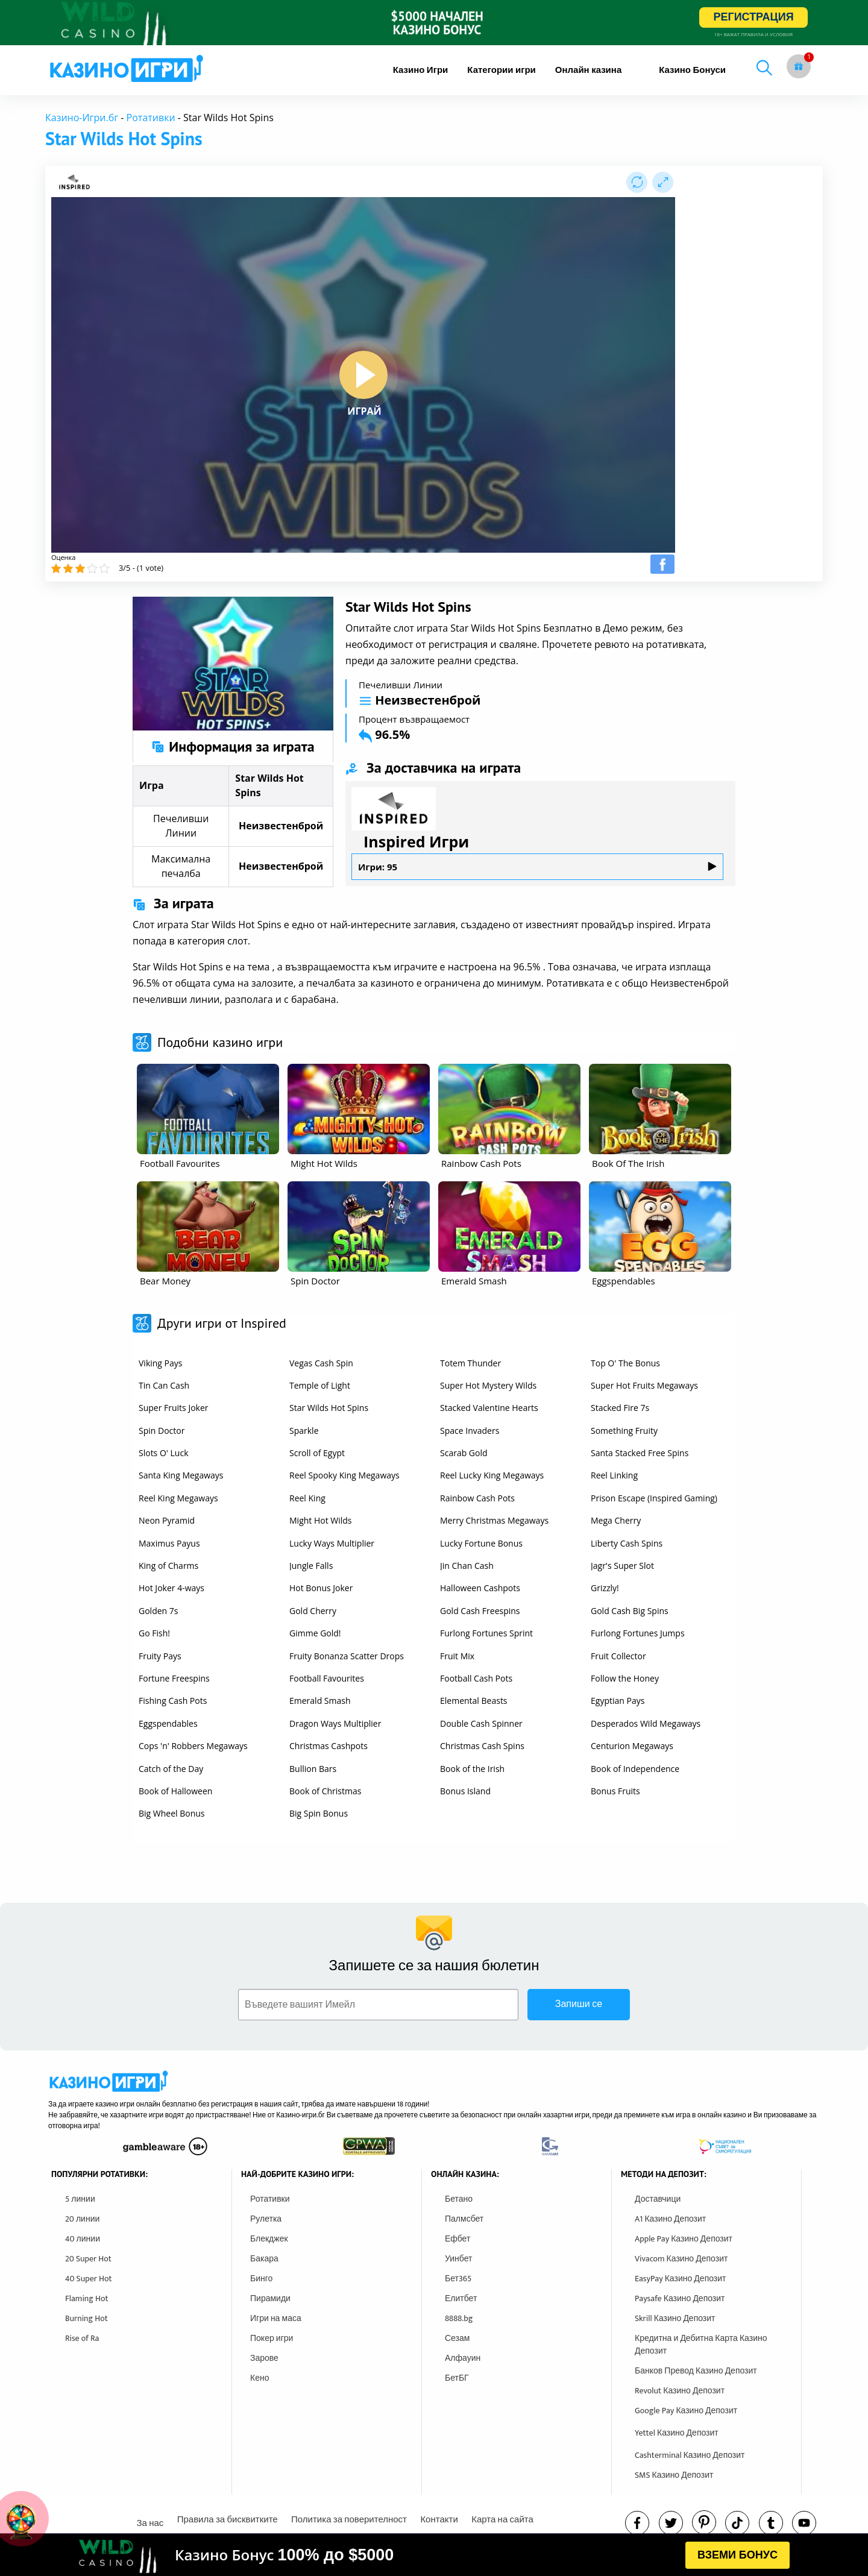 Image resolution: width=868 pixels, height=2576 pixels. What do you see at coordinates (319, 1385) in the screenshot?
I see `Temple of Light [other games]` at bounding box center [319, 1385].